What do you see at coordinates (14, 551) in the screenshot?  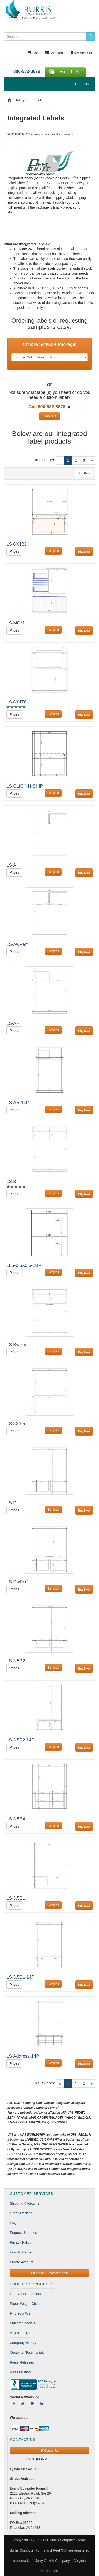 I see `Prices` at bounding box center [14, 551].